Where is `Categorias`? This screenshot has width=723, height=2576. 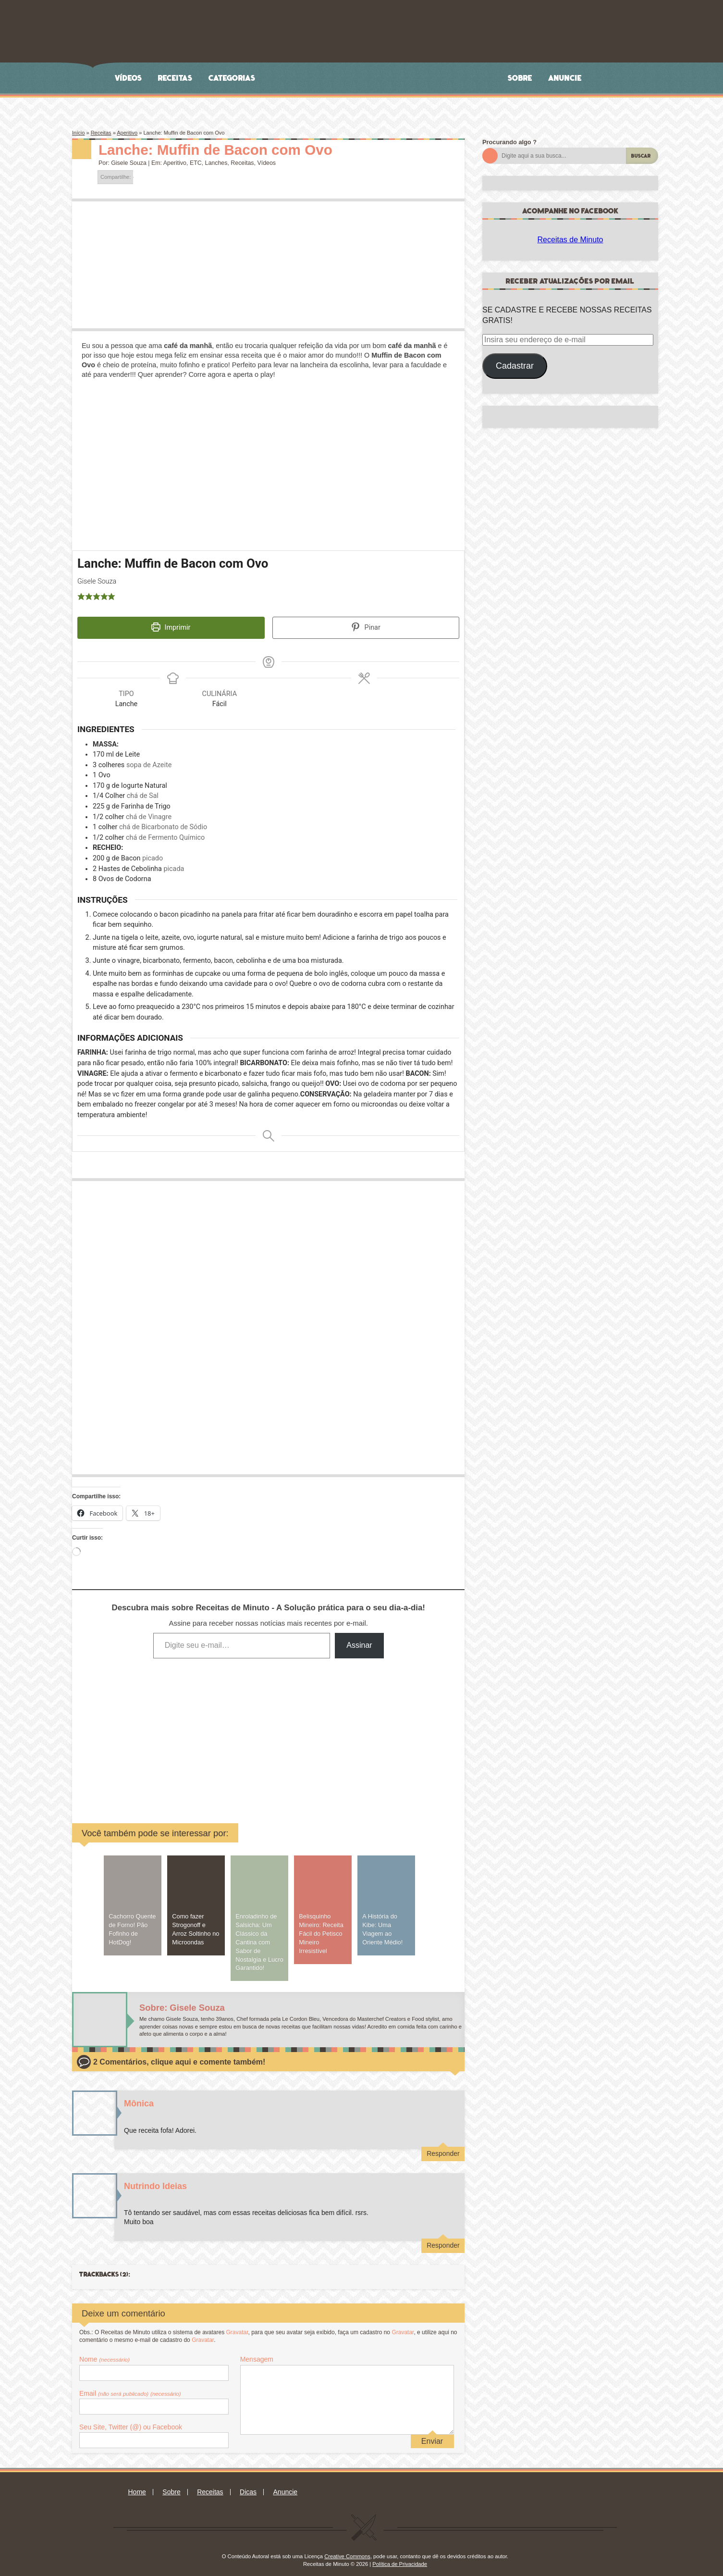 Categorias is located at coordinates (232, 78).